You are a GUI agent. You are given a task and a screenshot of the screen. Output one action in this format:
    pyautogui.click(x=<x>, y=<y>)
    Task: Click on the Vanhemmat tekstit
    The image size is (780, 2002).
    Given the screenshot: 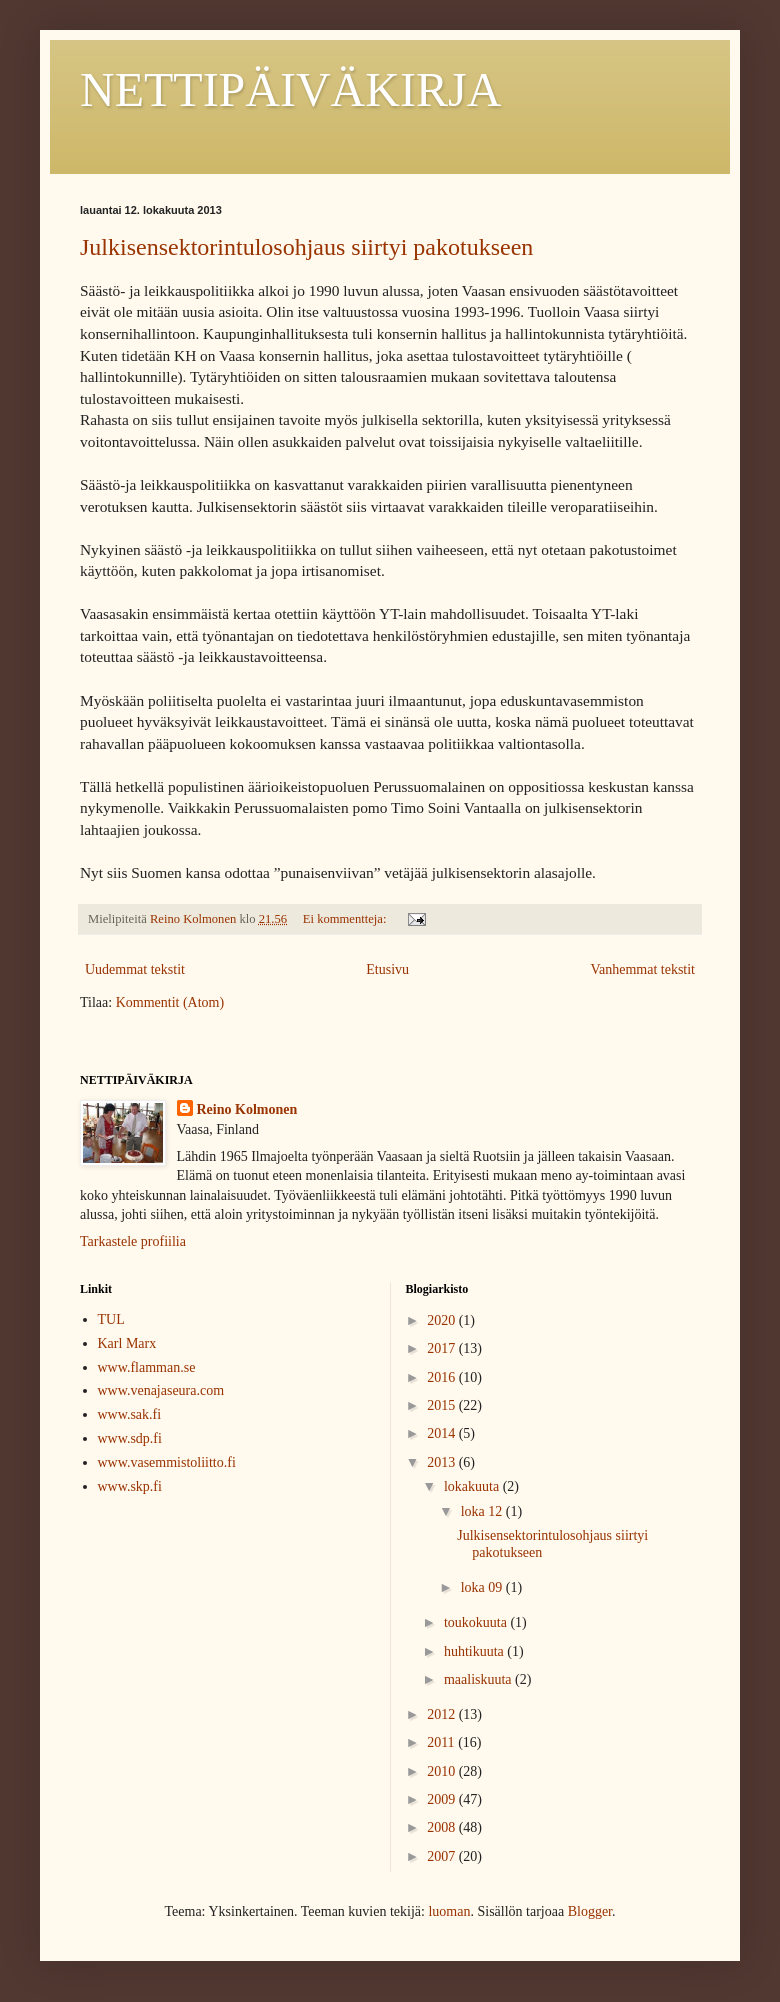 What is the action you would take?
    pyautogui.click(x=642, y=969)
    